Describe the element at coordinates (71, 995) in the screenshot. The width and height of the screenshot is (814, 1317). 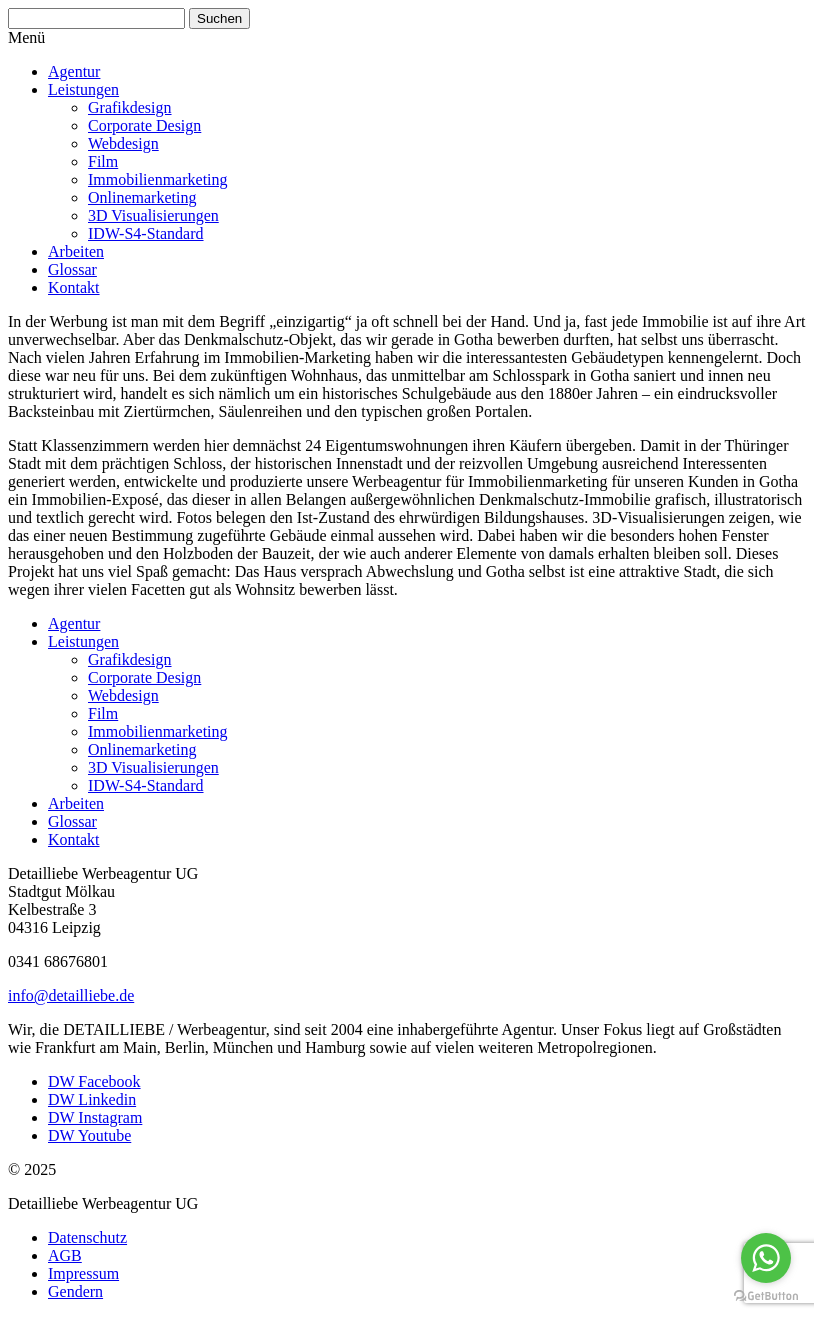
I see `info@detailliebe.de` at that location.